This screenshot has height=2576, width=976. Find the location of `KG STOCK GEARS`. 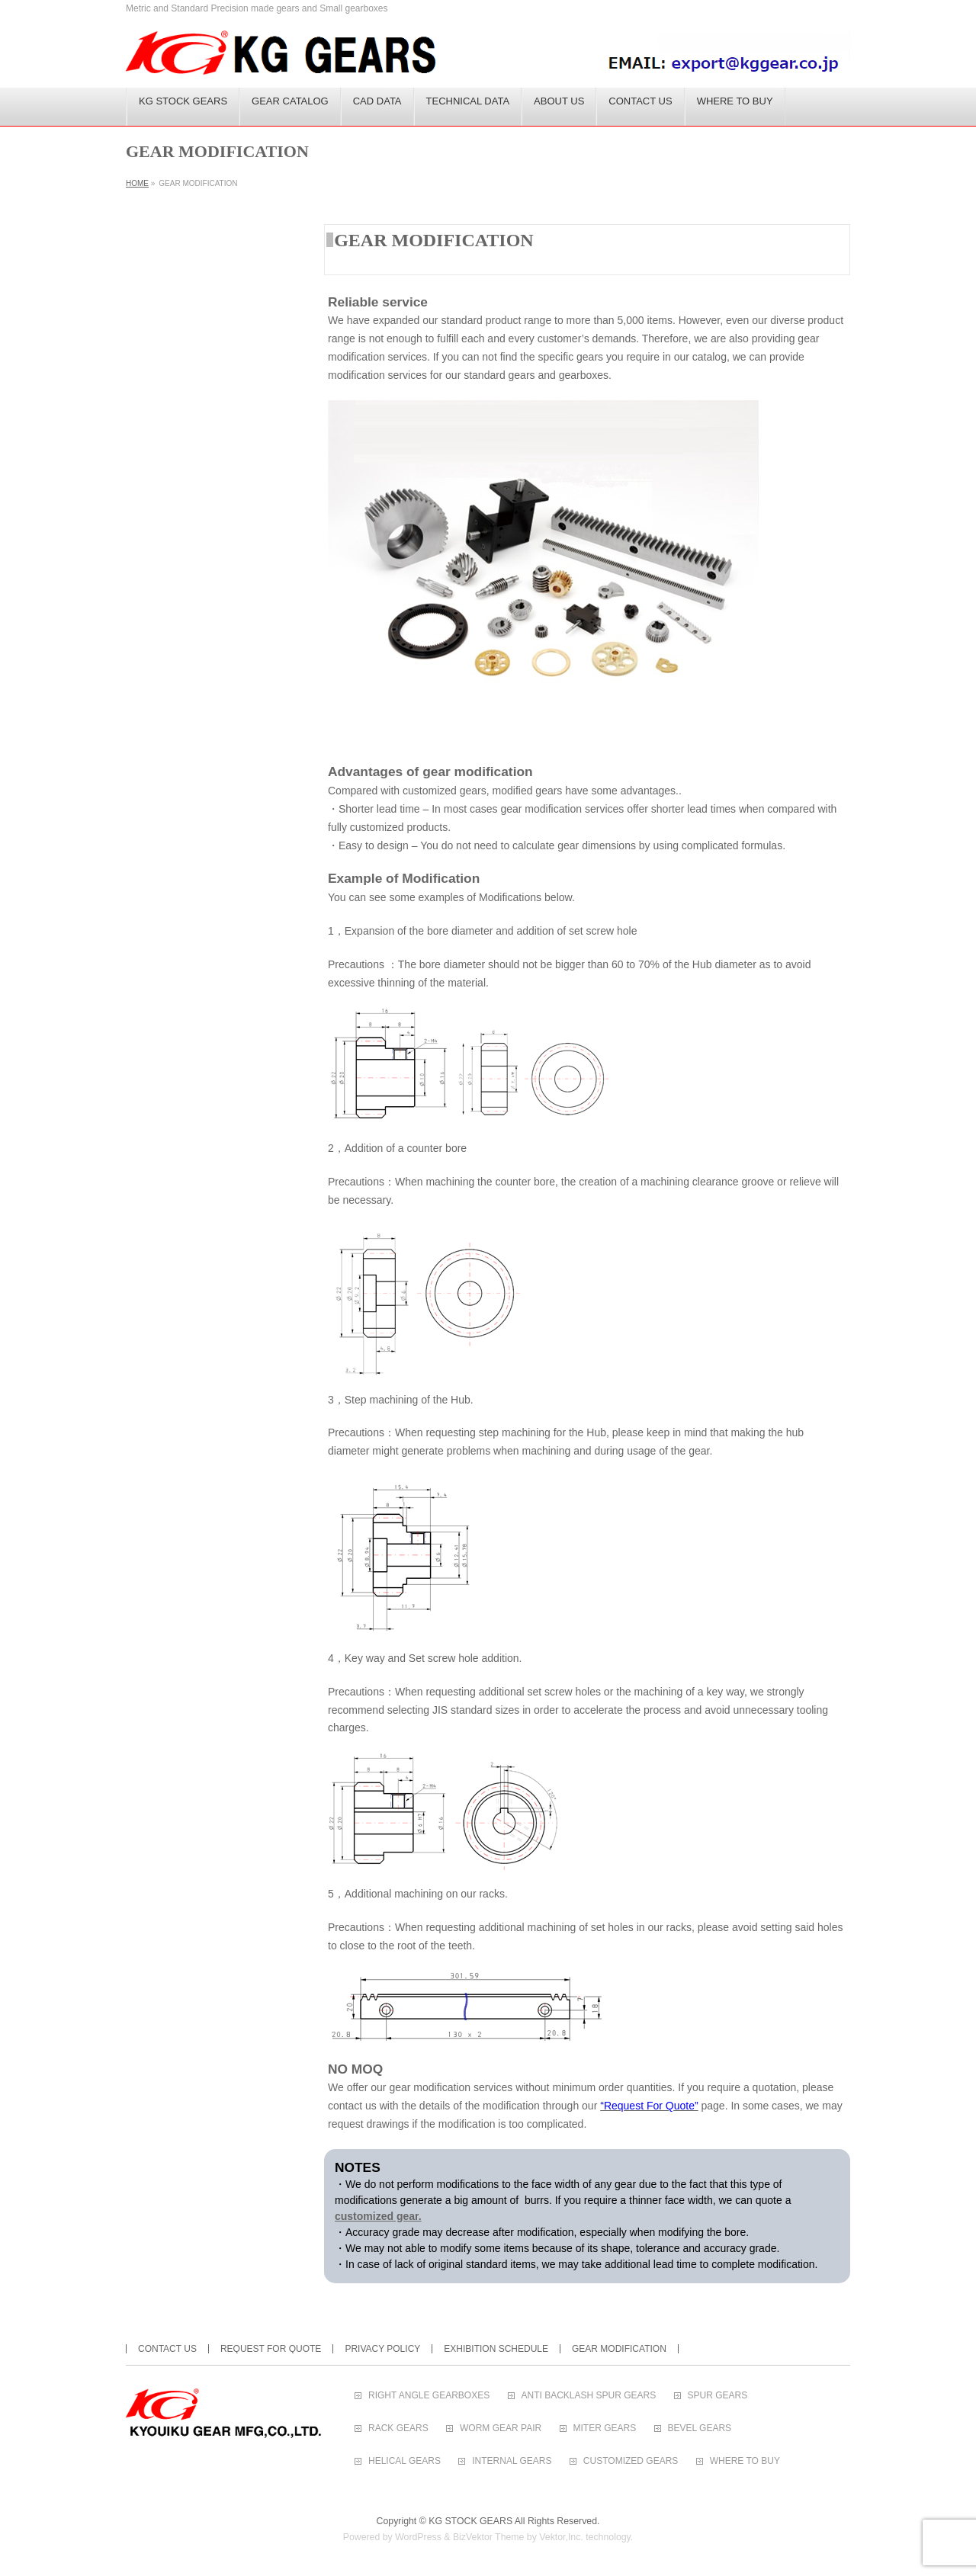

KG STOCK GEARS is located at coordinates (470, 2521).